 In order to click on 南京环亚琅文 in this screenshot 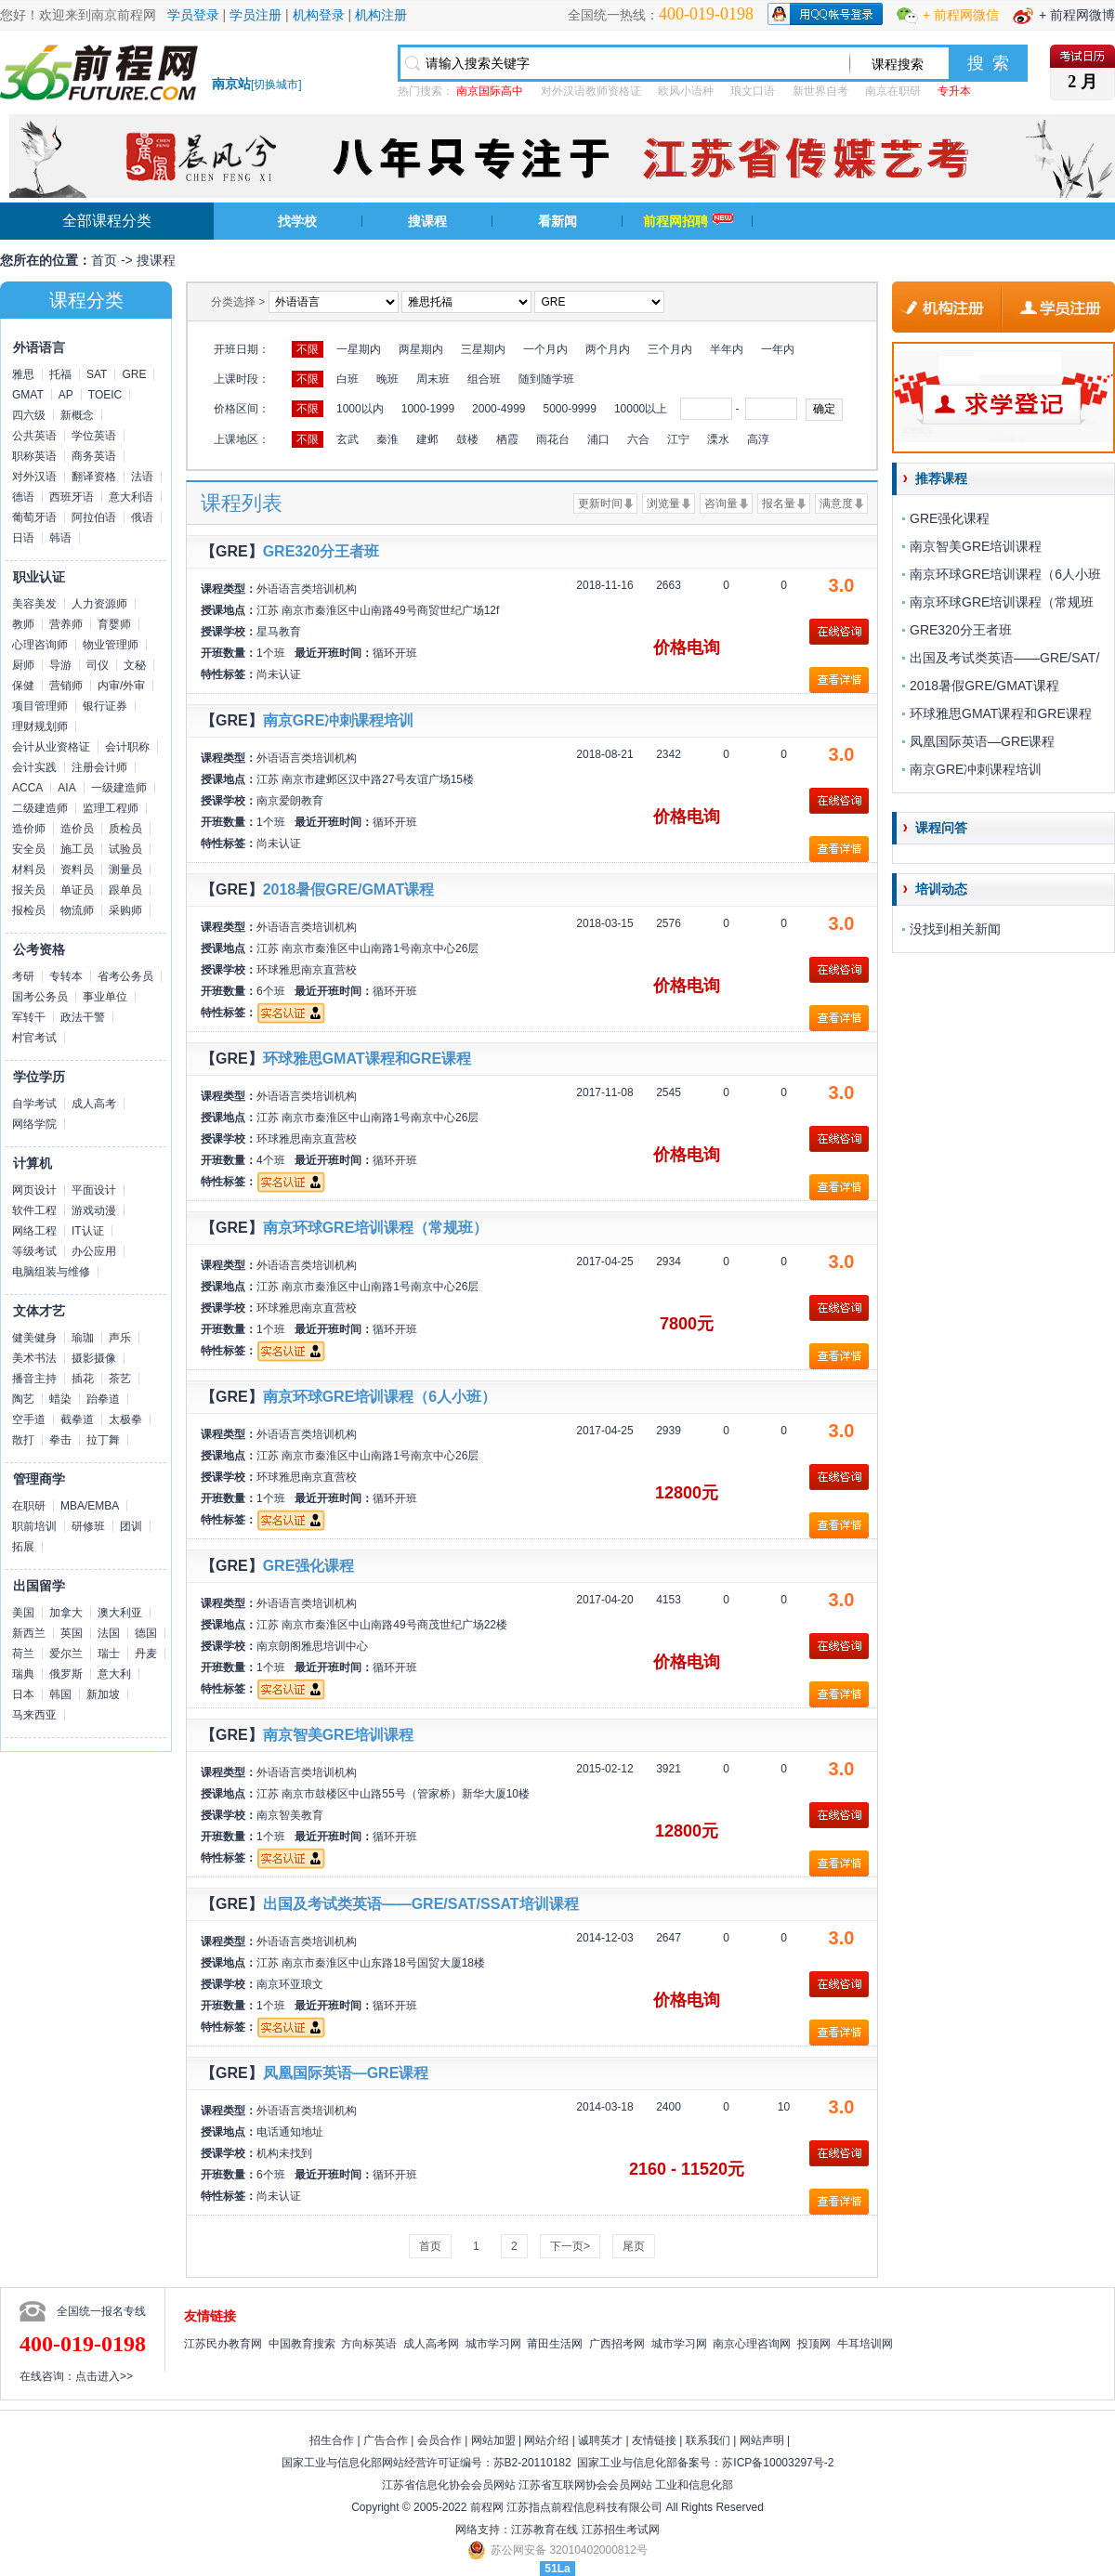, I will do `click(289, 1984)`.